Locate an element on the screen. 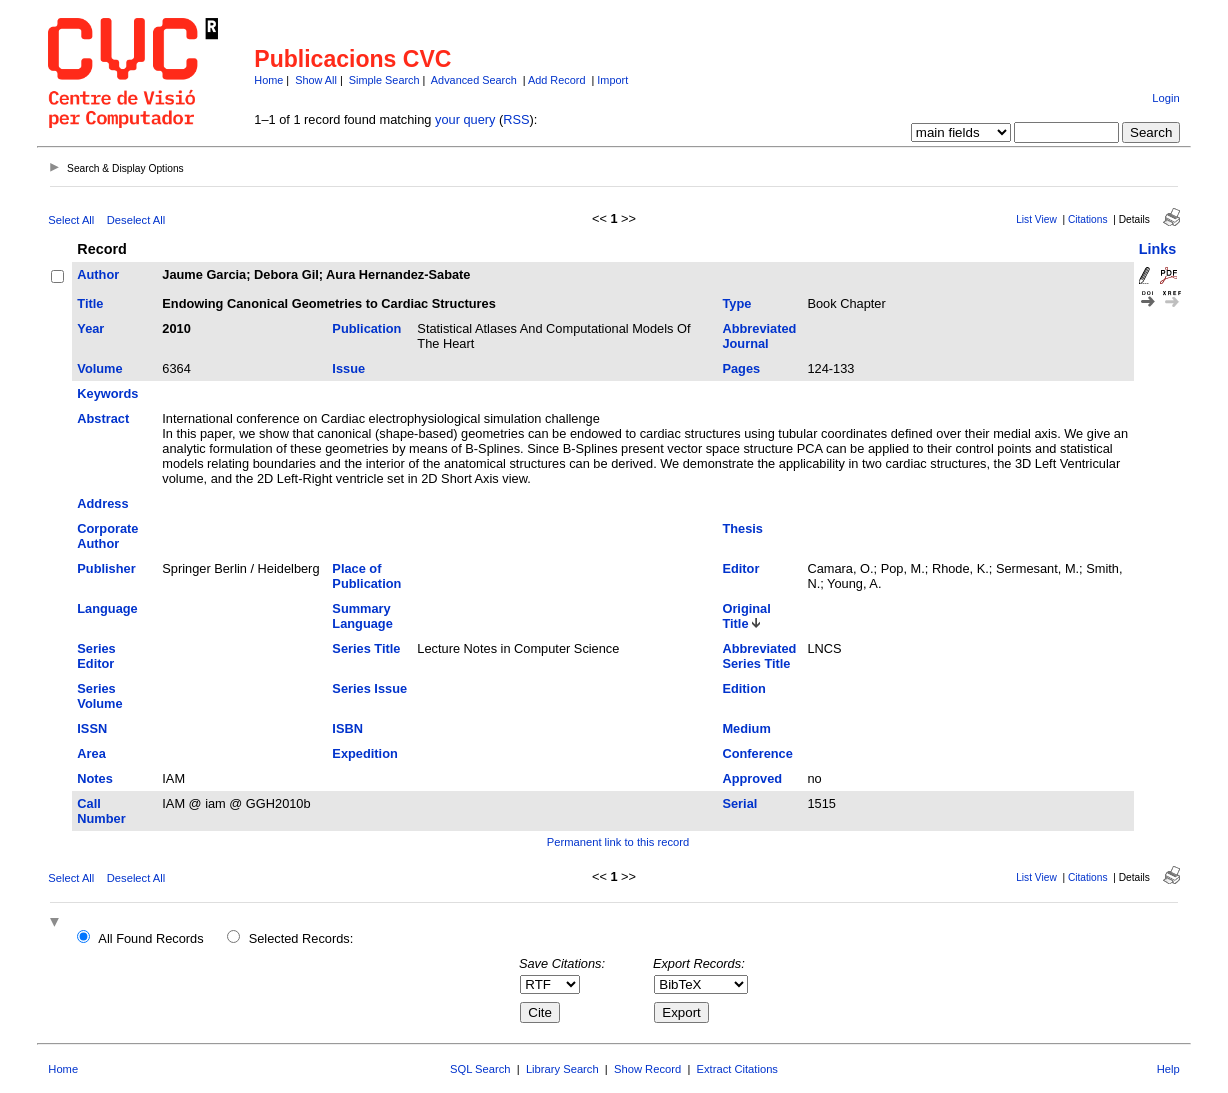 Image resolution: width=1228 pixels, height=1093 pixels. Editor is located at coordinates (740, 568).